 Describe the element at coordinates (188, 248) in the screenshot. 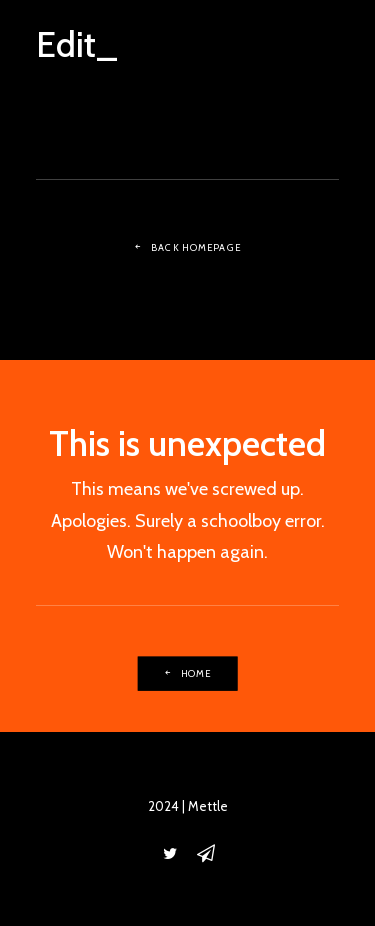

I see `Back Homepage` at that location.